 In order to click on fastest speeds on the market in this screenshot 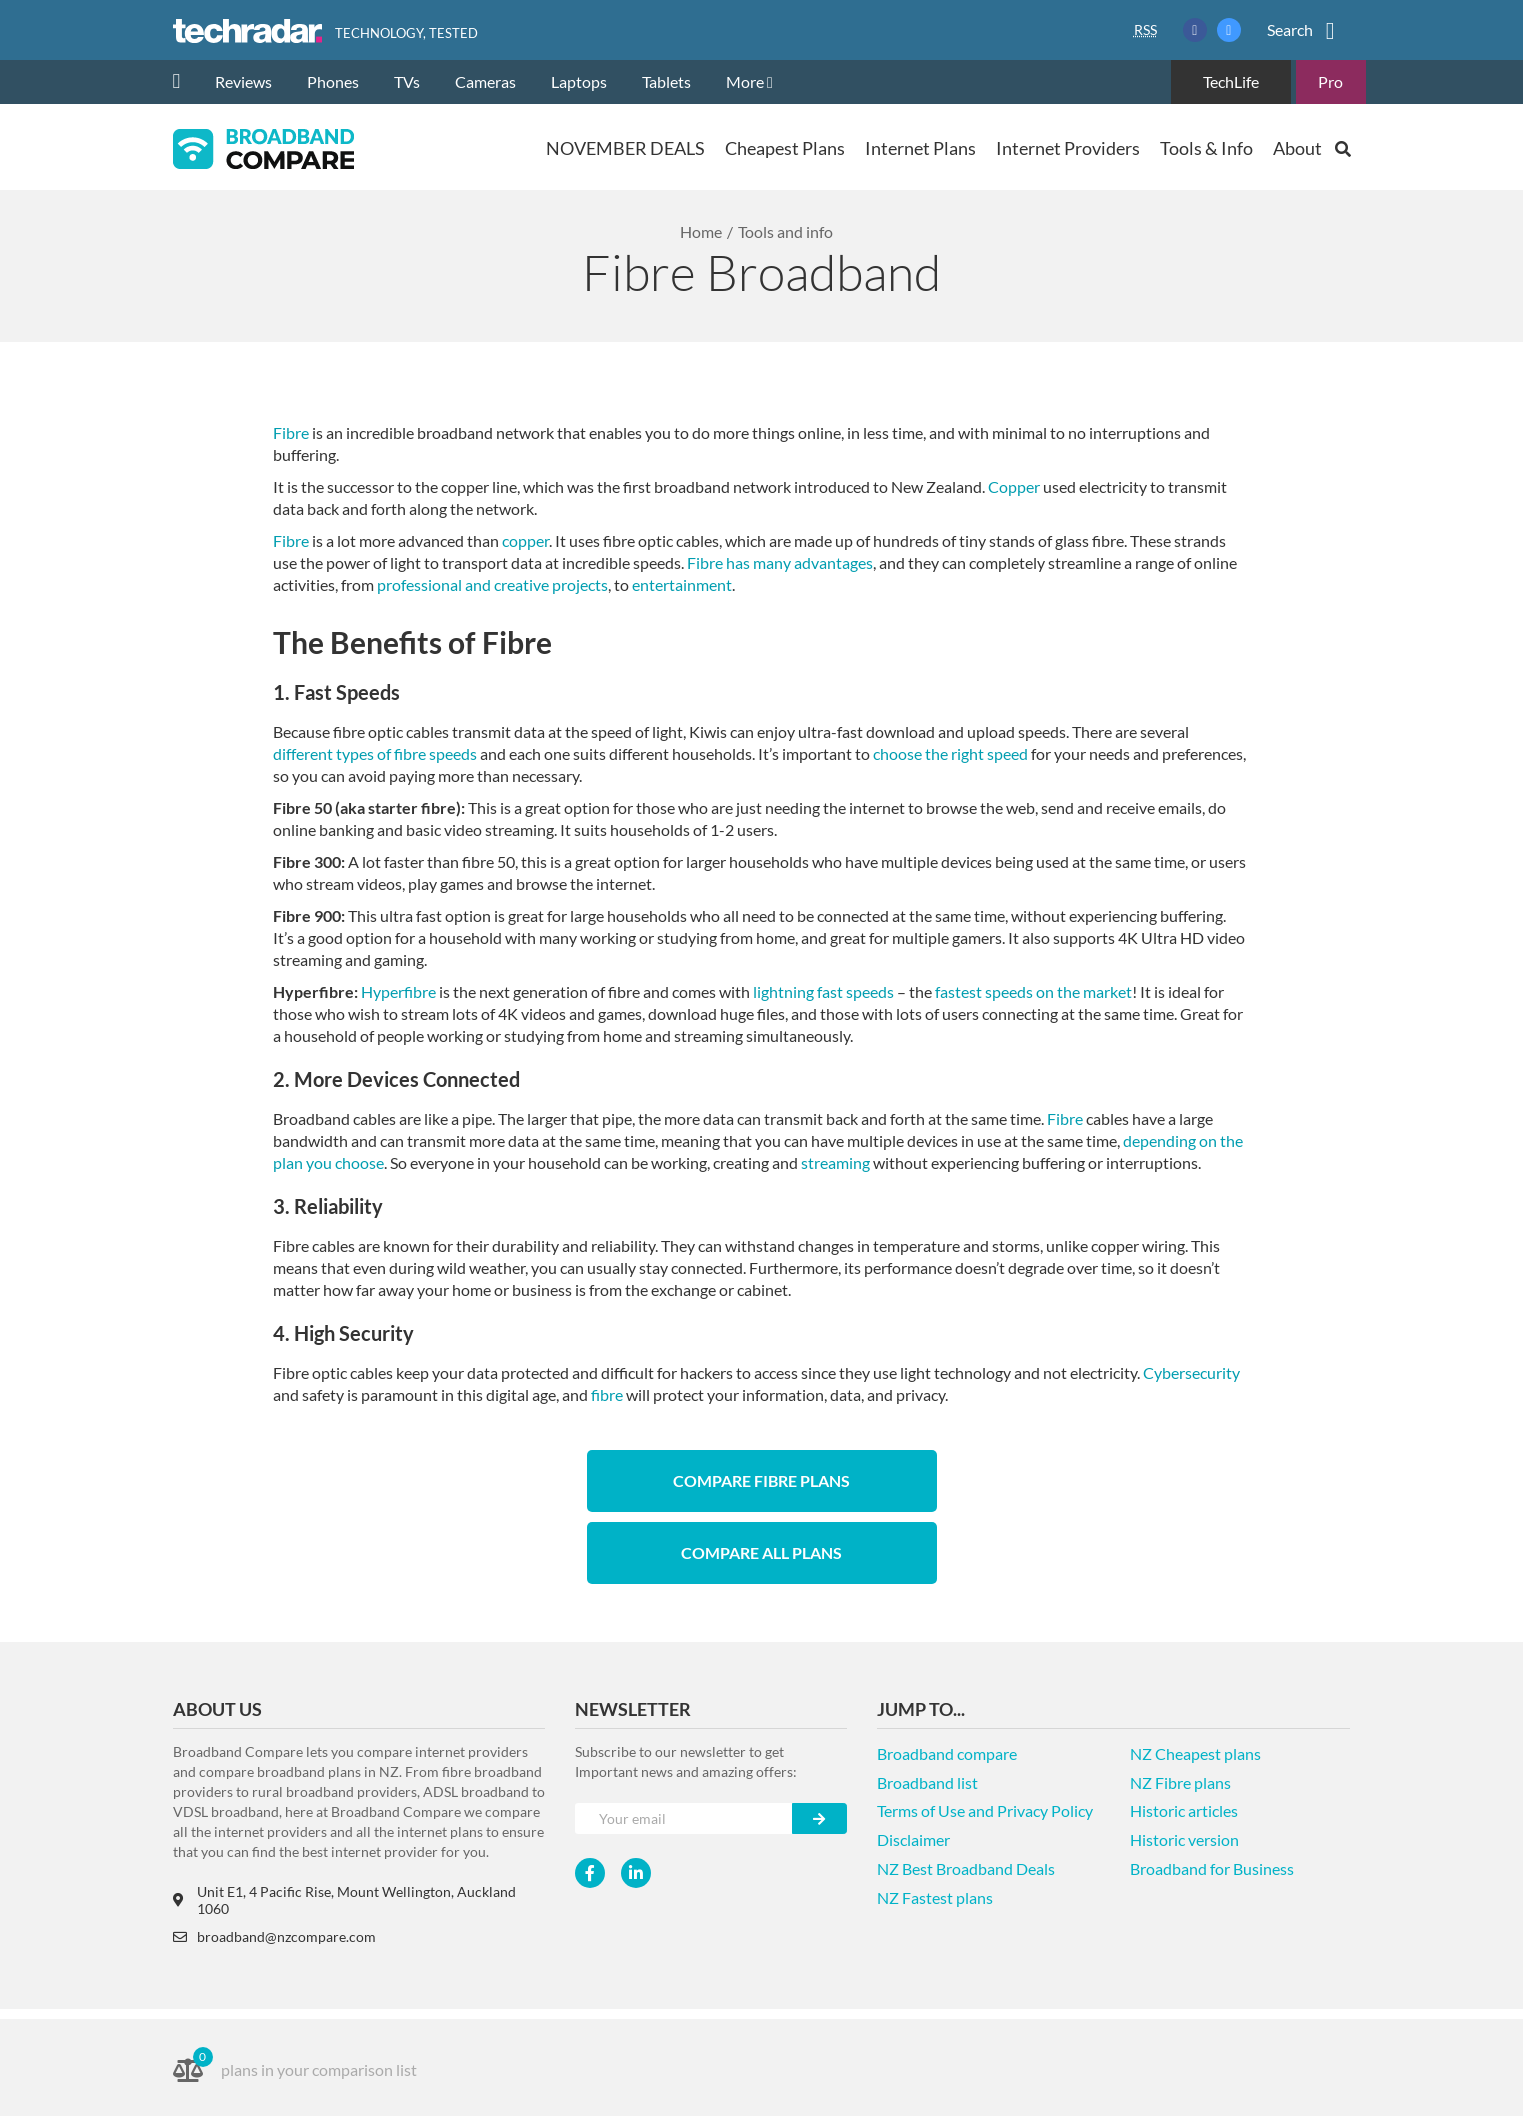, I will do `click(1033, 991)`.